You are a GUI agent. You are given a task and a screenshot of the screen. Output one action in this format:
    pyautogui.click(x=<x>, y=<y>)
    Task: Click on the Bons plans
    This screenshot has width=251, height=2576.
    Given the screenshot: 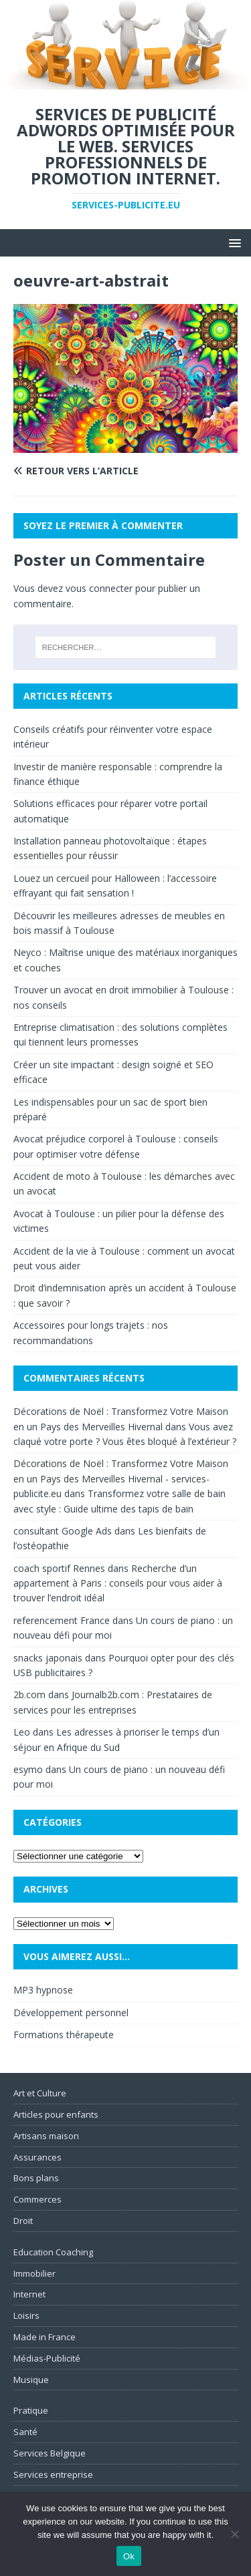 What is the action you would take?
    pyautogui.click(x=36, y=2178)
    